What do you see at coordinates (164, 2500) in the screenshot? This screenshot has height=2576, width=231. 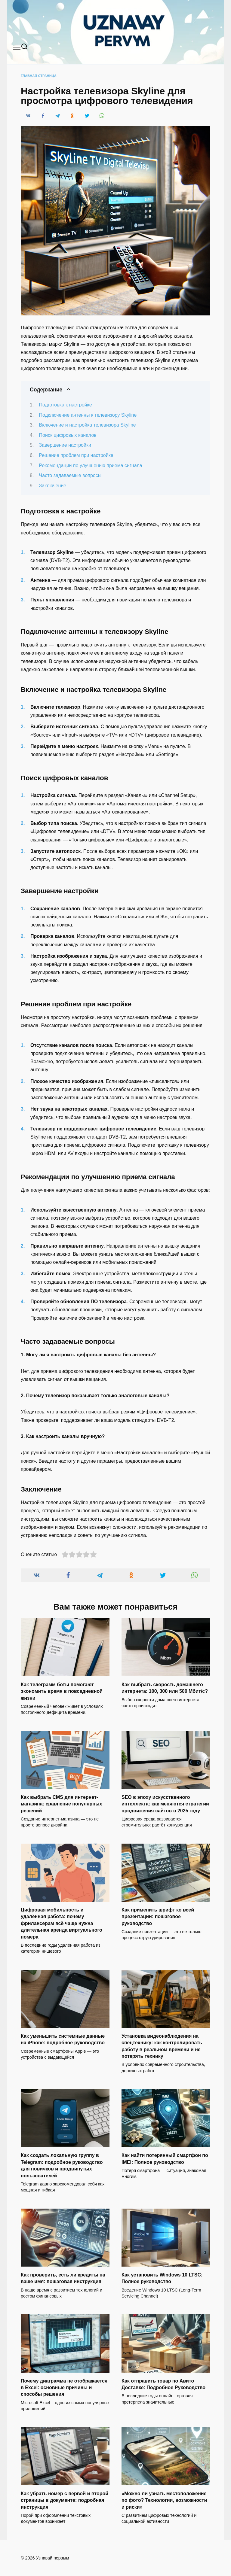 I see `«Можно ли узнать местоположение по фото? Технологии, возможности и риски»` at bounding box center [164, 2500].